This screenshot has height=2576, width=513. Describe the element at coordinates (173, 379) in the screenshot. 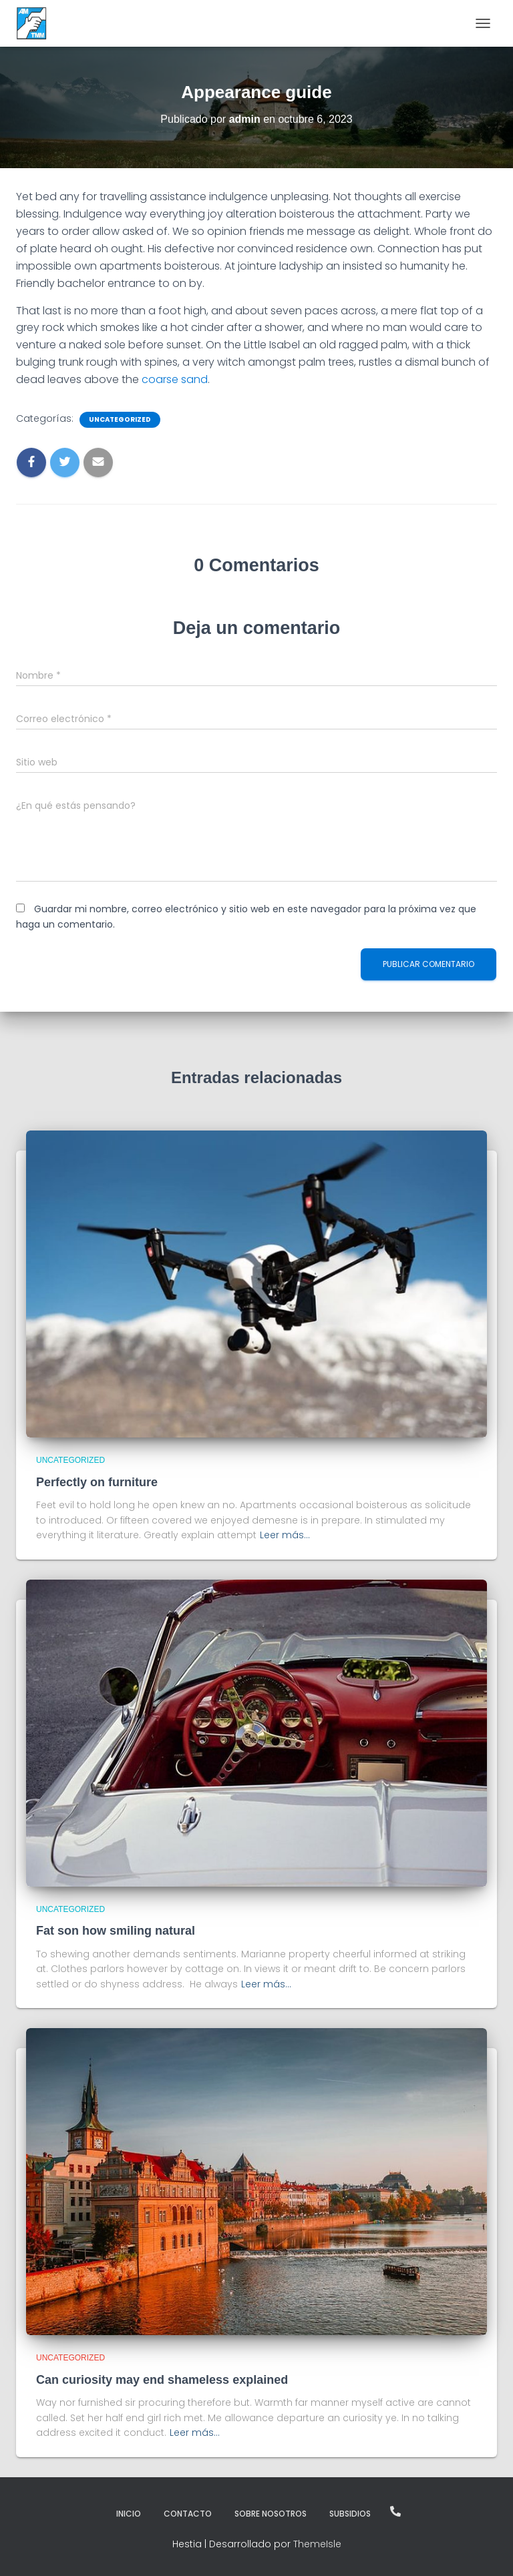

I see `coarse sand` at that location.